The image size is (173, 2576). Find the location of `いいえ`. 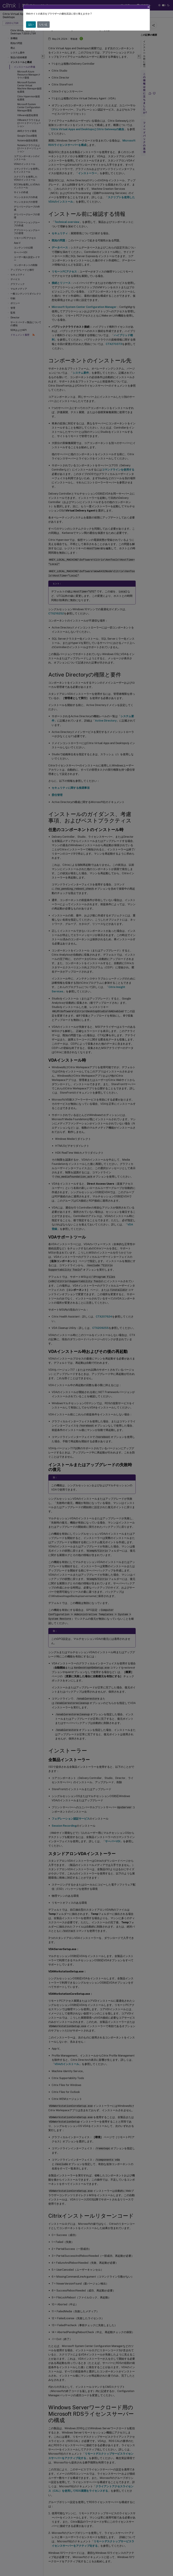

いいえ is located at coordinates (43, 24).